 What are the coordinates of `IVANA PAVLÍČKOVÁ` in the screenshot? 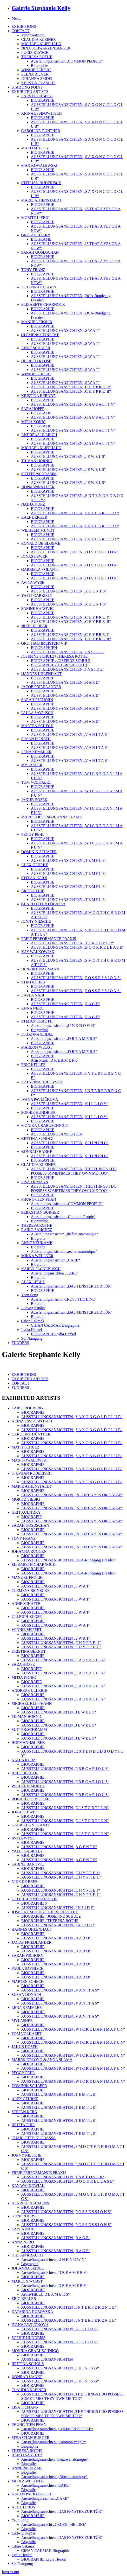 It's located at (39, 1099).